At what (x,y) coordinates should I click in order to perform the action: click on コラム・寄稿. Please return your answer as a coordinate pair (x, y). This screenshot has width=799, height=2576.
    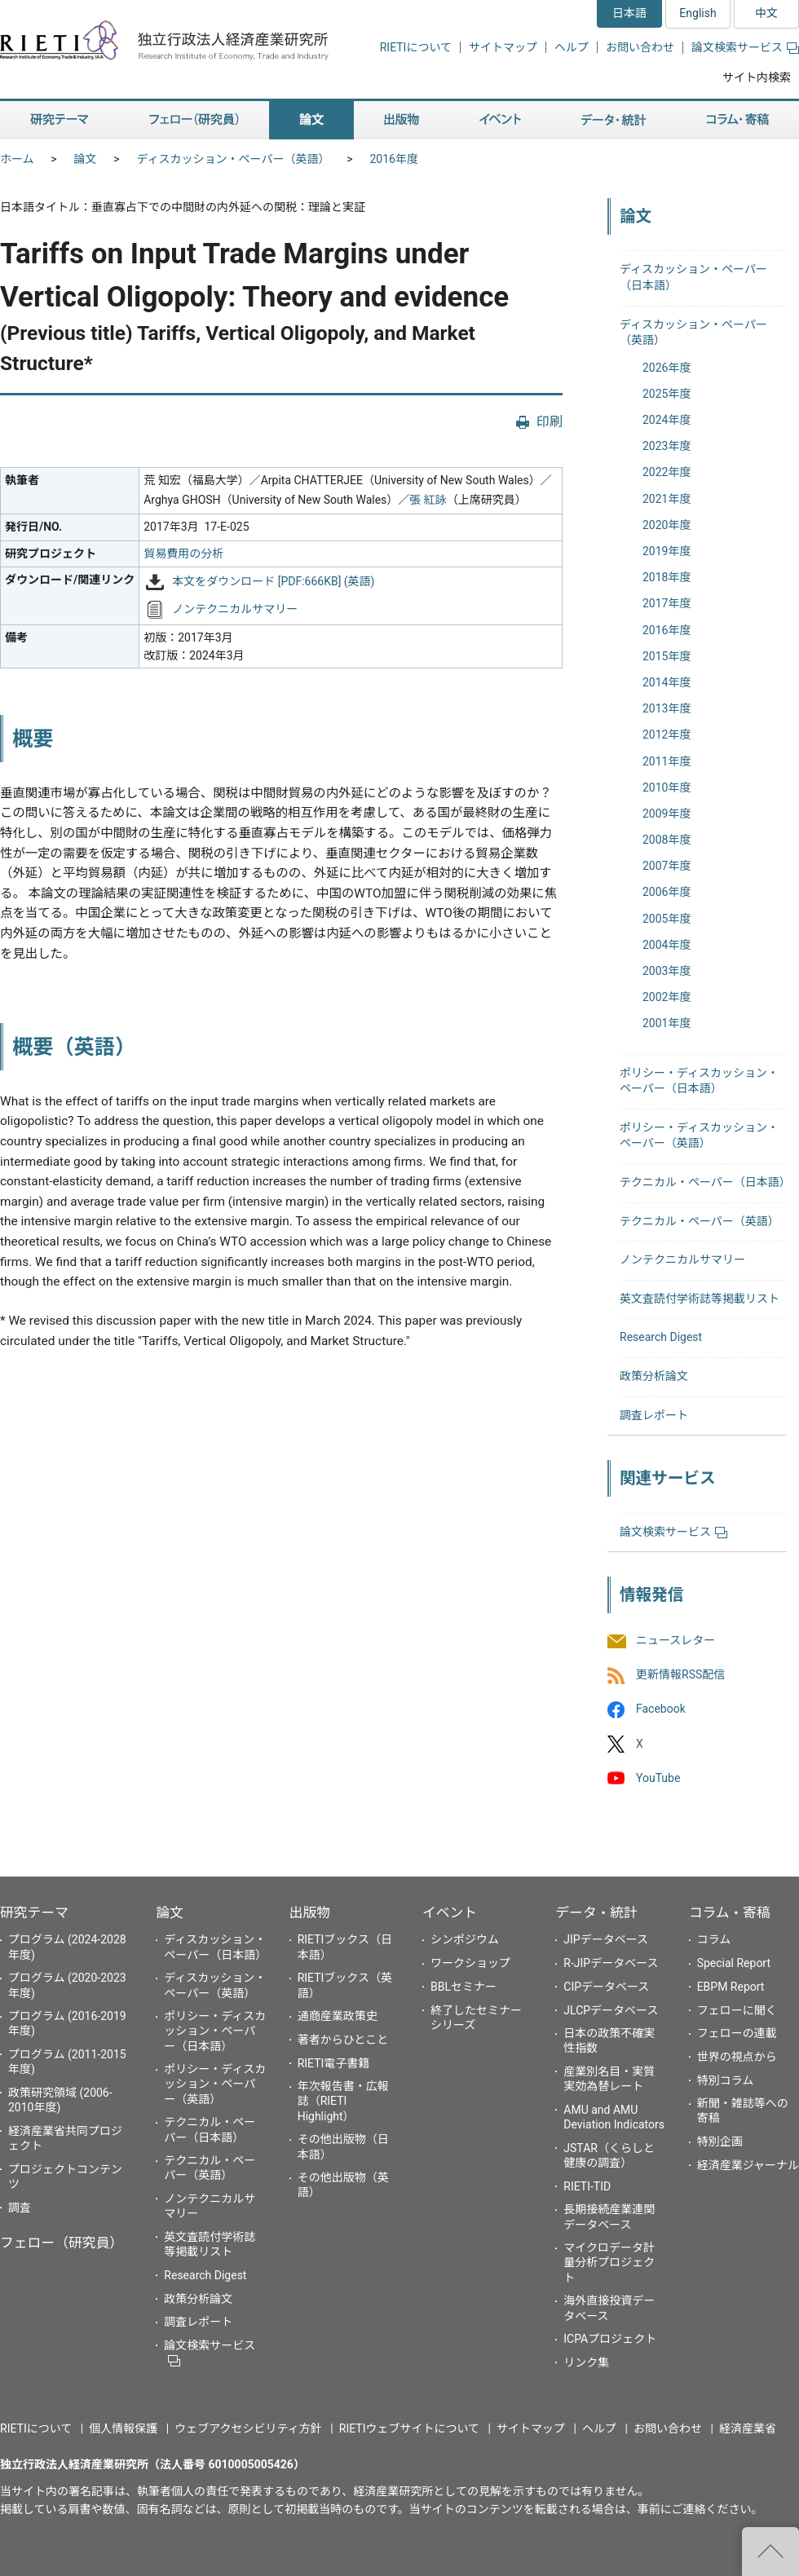
    Looking at the image, I should click on (729, 1912).